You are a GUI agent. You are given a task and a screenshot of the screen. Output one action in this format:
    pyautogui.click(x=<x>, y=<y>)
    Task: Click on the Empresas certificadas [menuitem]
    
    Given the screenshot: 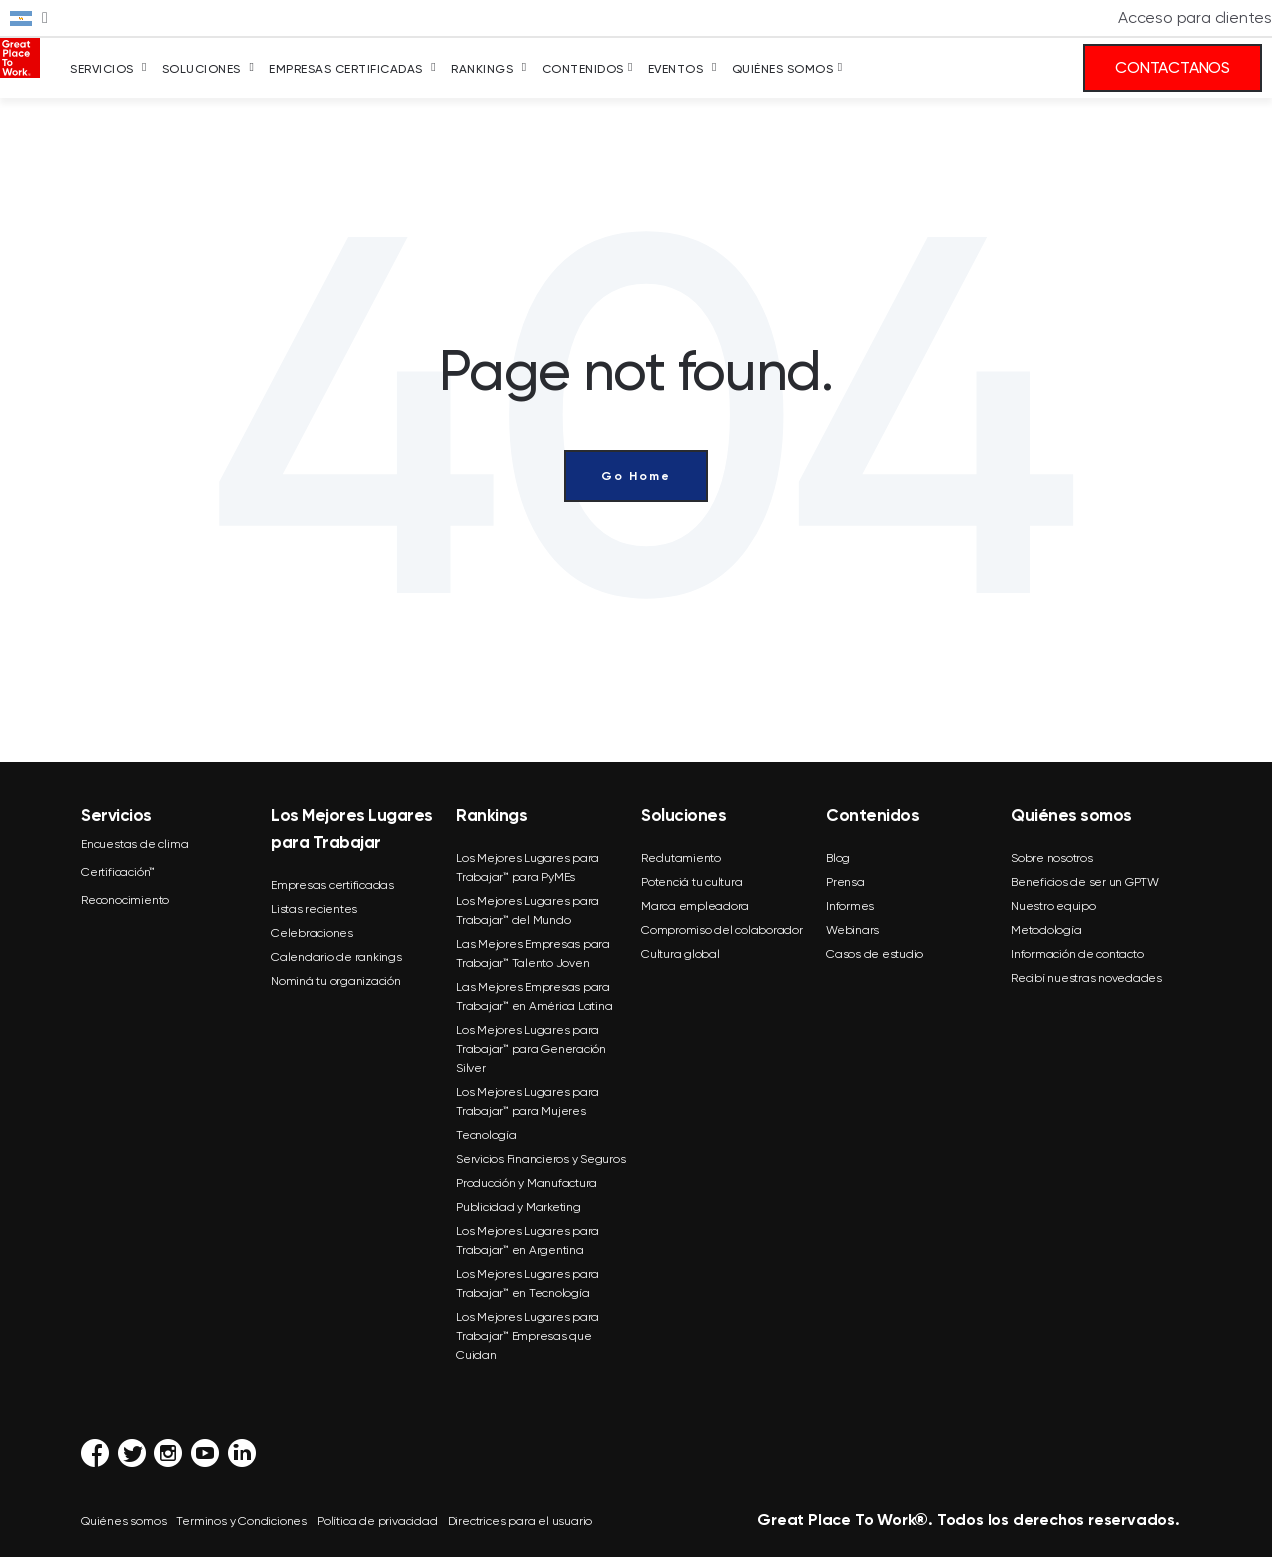 What is the action you would take?
    pyautogui.click(x=332, y=885)
    